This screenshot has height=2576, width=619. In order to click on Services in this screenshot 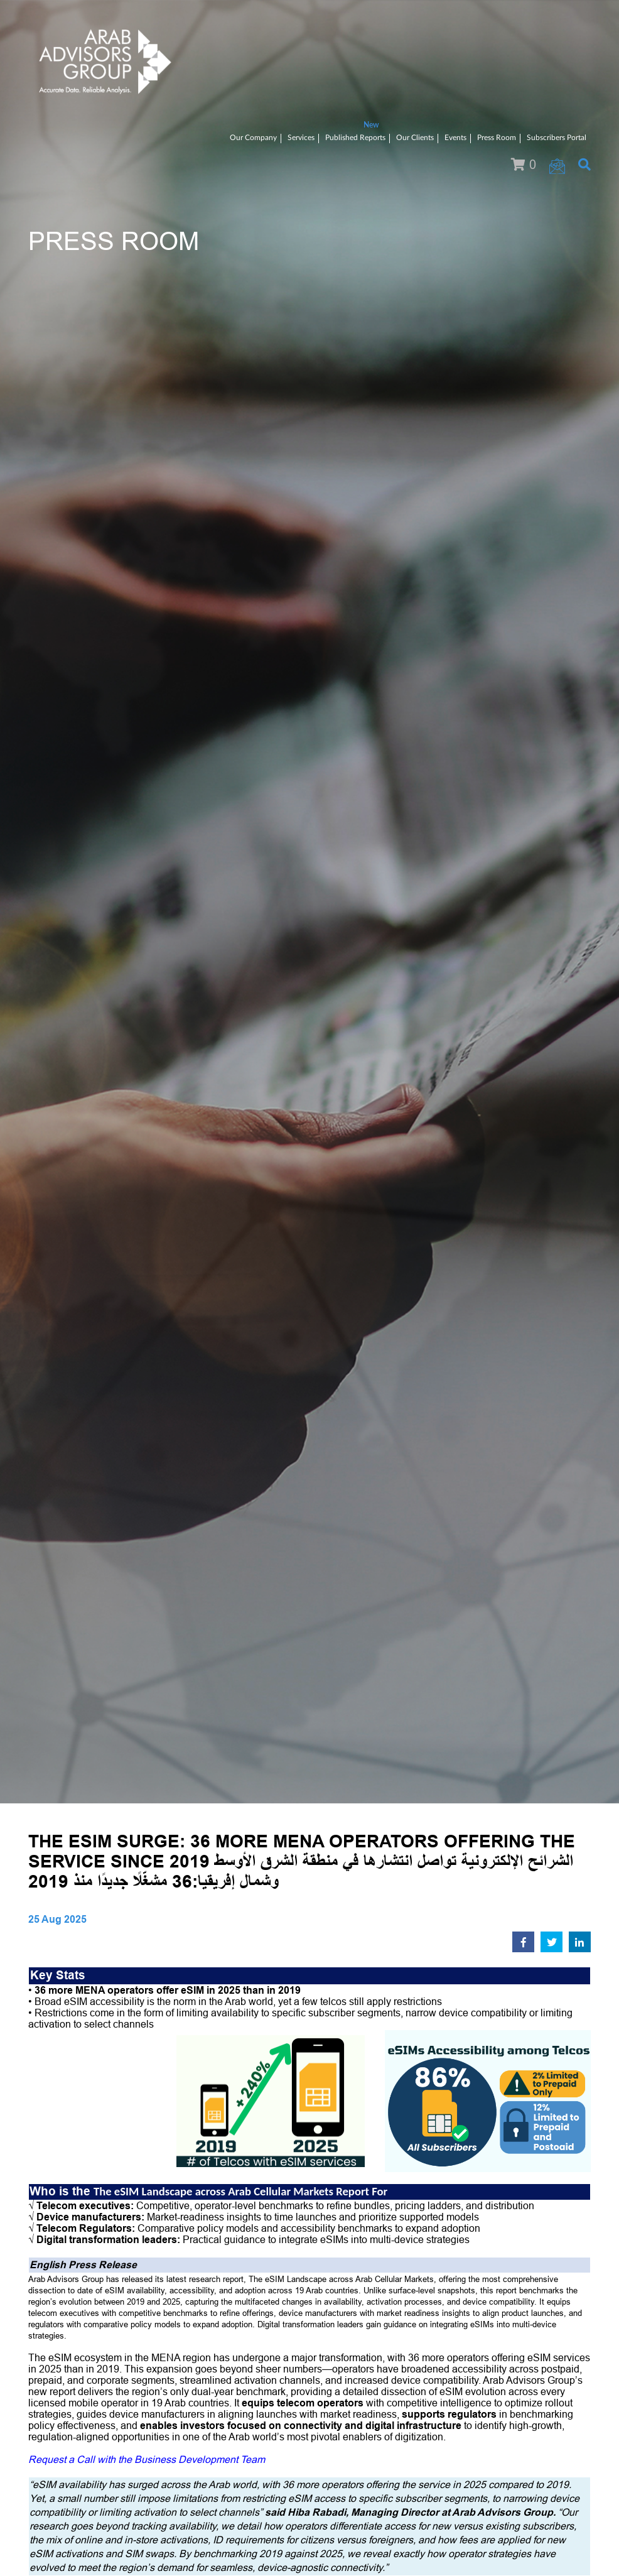, I will do `click(301, 137)`.